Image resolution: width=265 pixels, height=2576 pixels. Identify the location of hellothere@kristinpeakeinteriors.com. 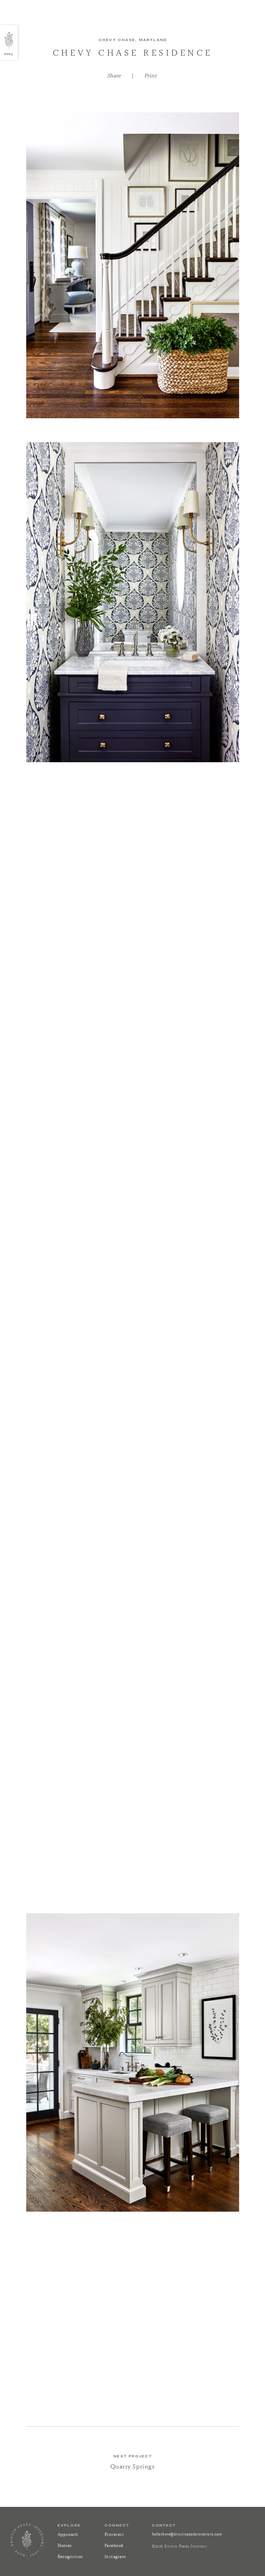
(187, 2534).